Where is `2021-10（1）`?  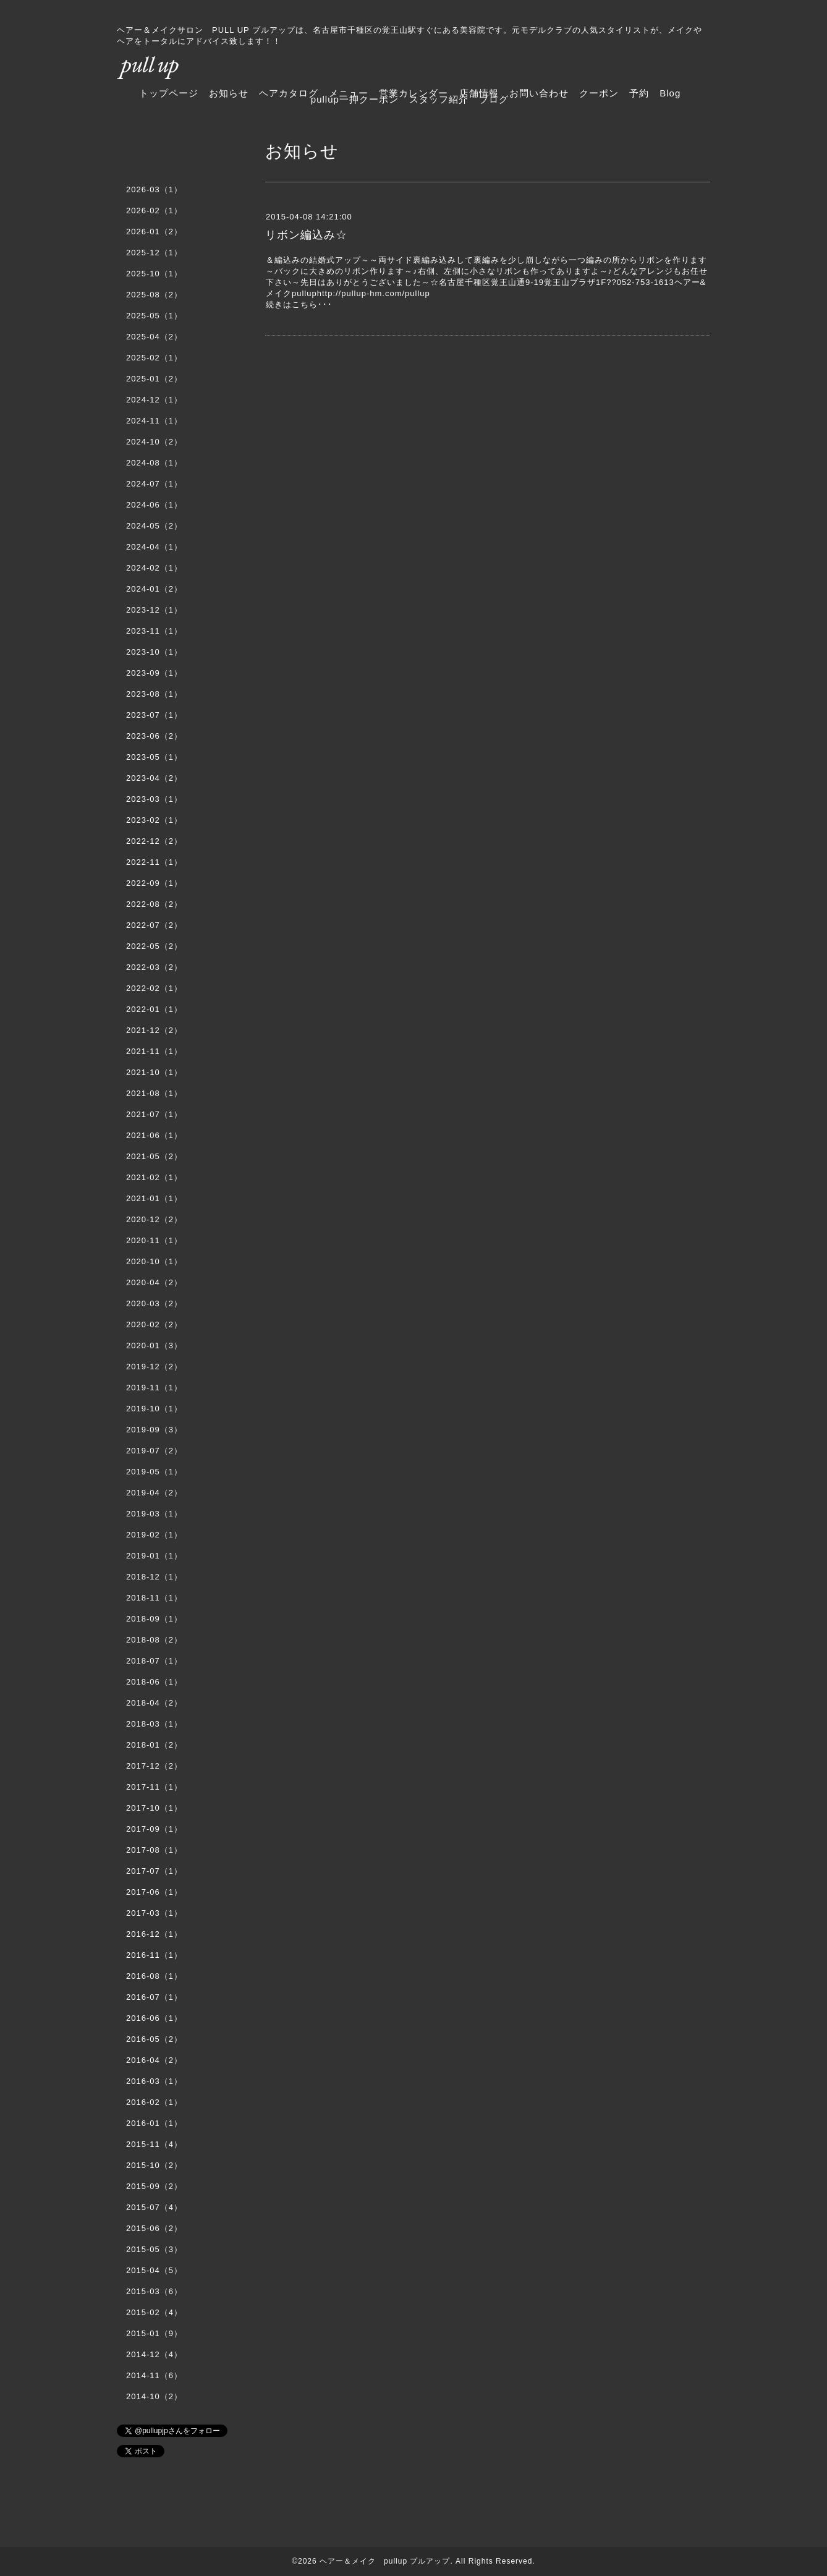 2021-10（1） is located at coordinates (154, 1072).